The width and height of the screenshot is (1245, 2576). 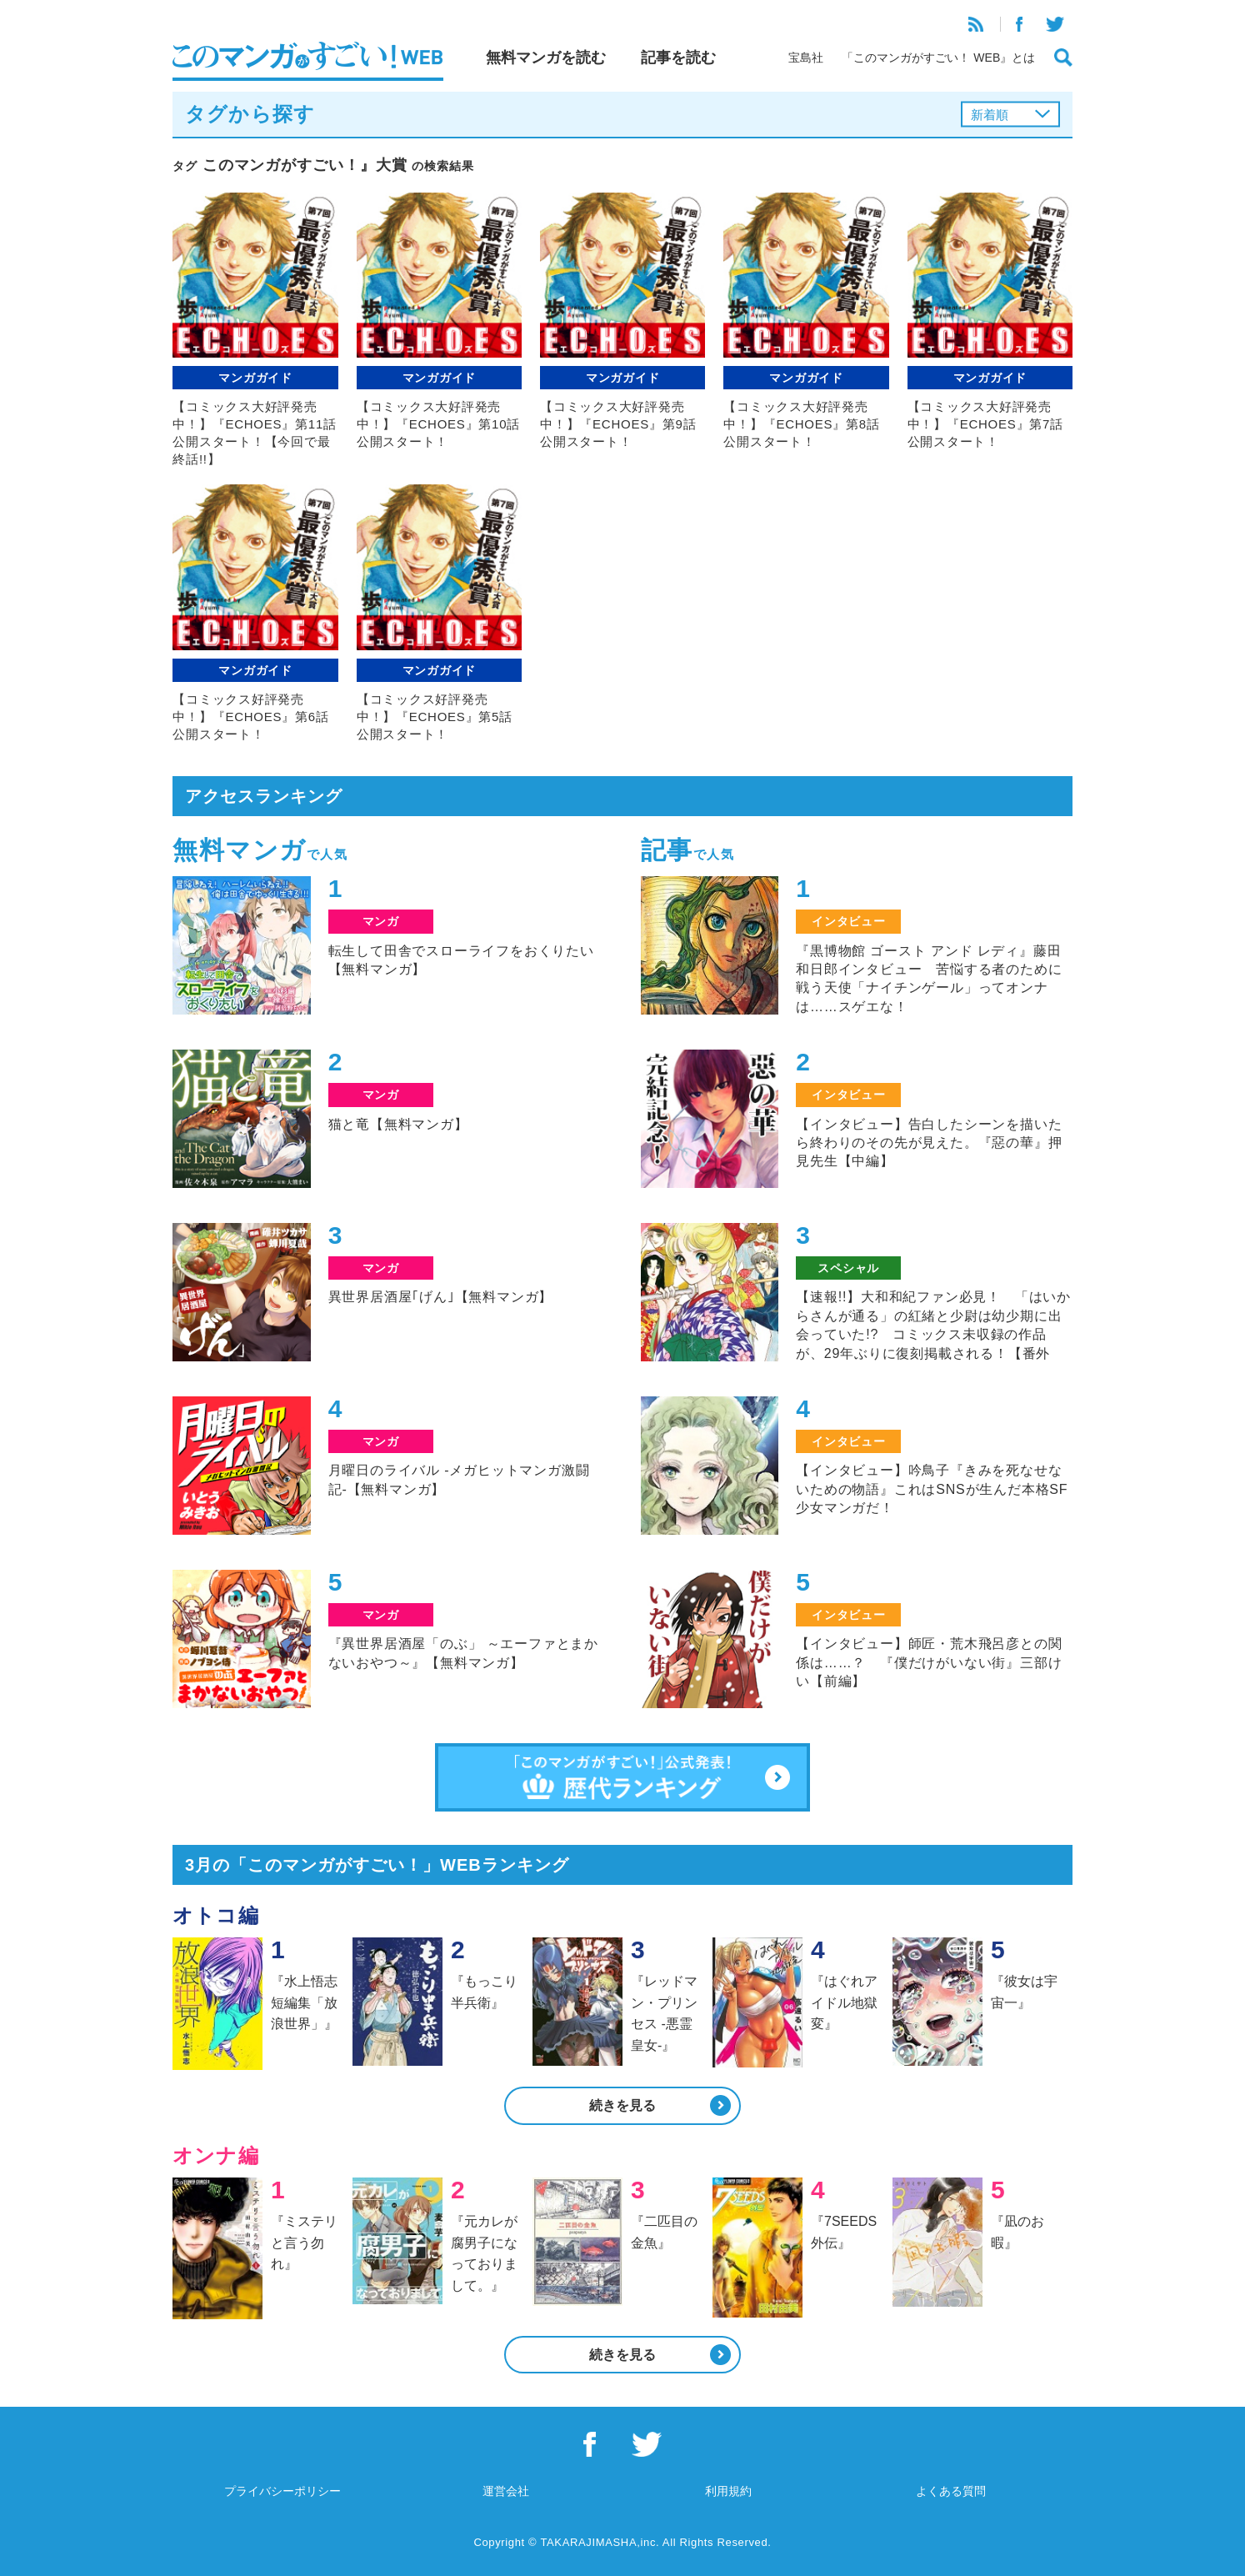 I want to click on 運営会社, so click(x=505, y=2491).